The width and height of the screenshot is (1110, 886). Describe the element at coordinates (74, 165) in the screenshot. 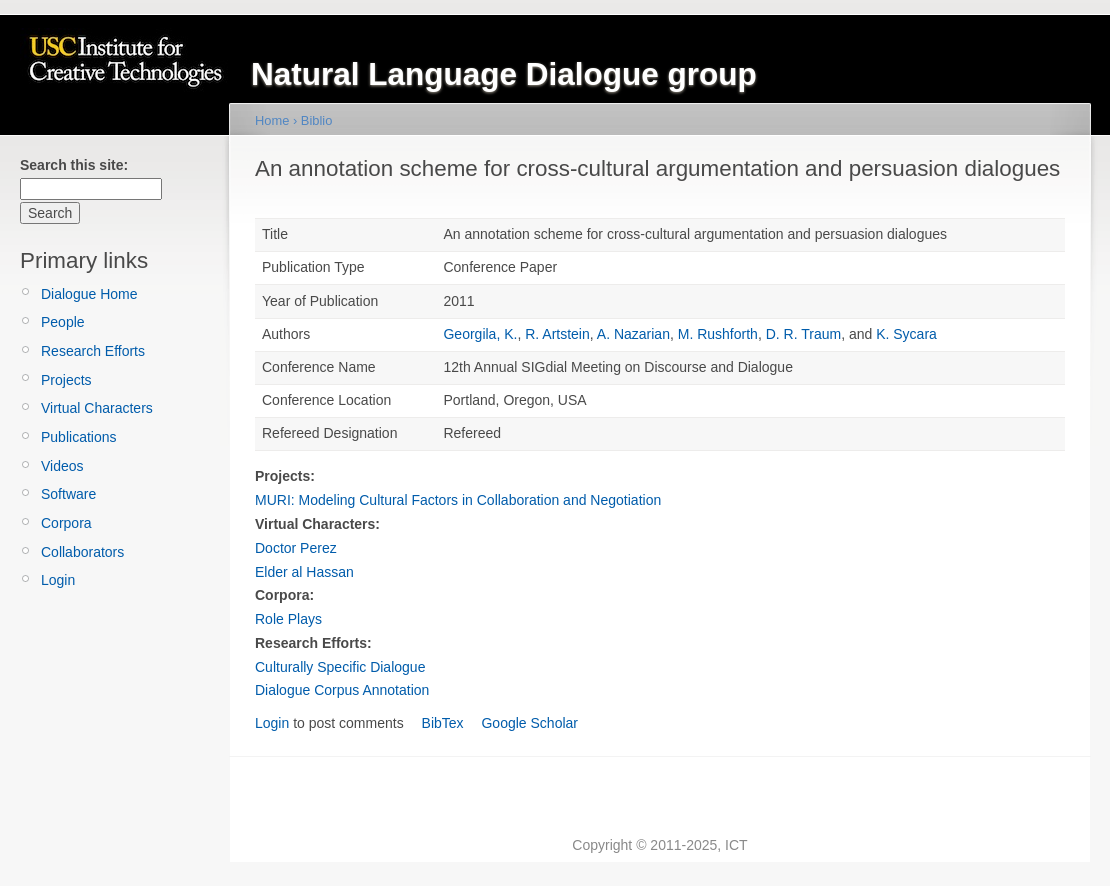

I see `Search this site:` at that location.